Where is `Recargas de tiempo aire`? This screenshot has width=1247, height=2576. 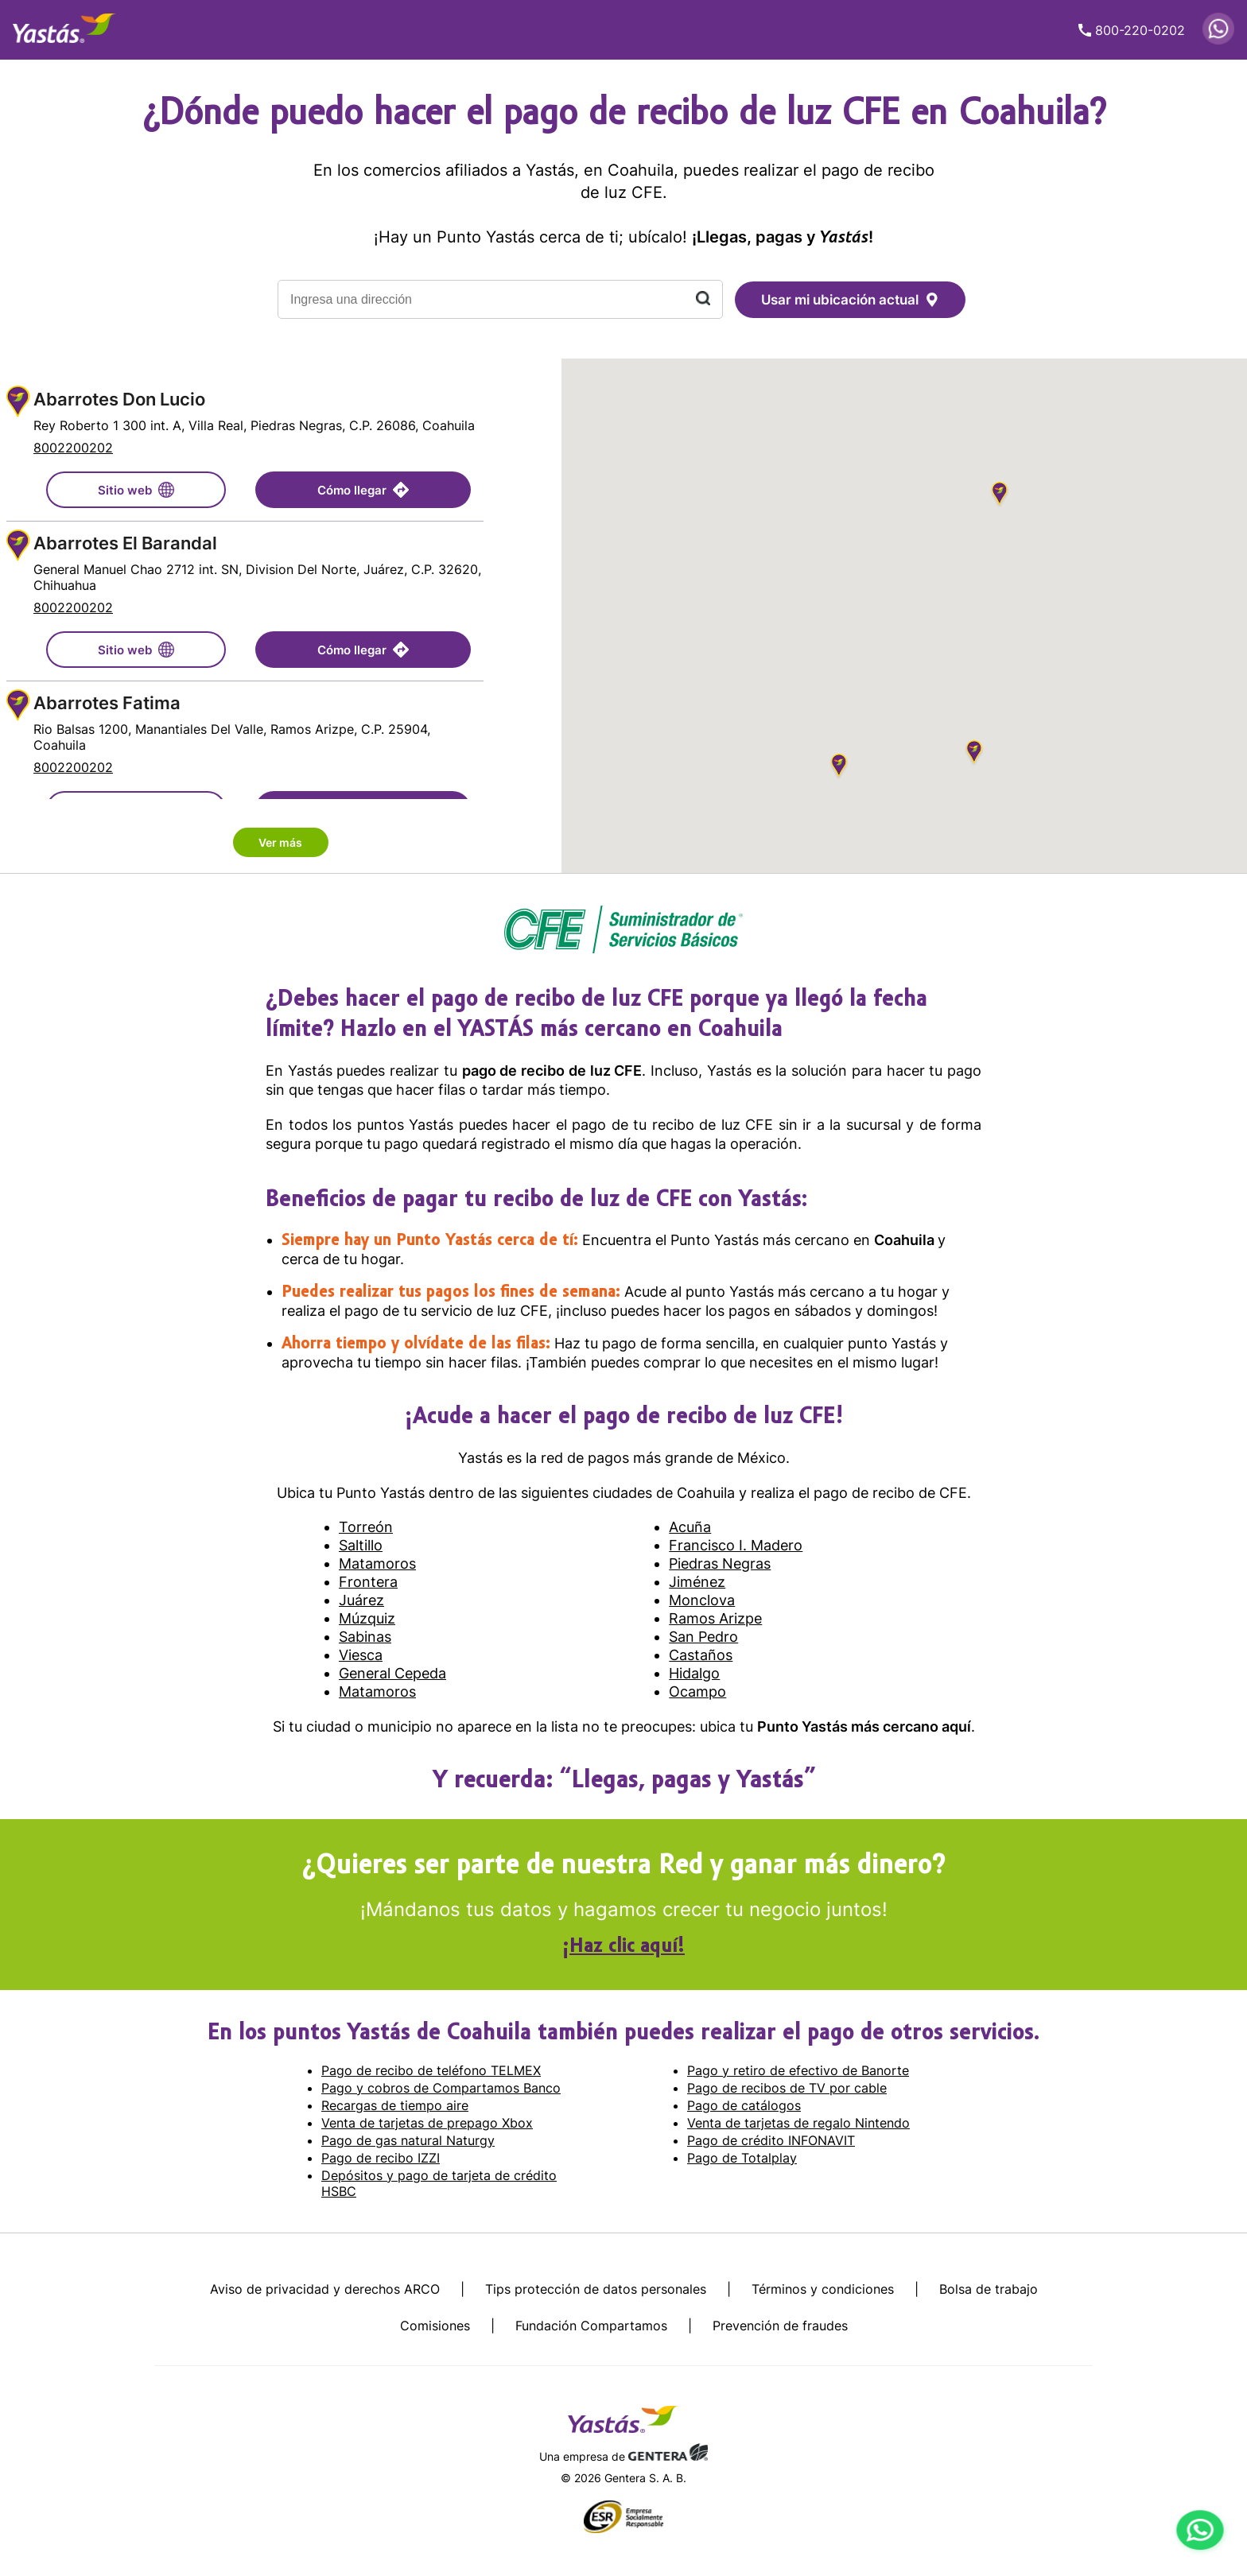 Recargas de tiempo aire is located at coordinates (394, 2105).